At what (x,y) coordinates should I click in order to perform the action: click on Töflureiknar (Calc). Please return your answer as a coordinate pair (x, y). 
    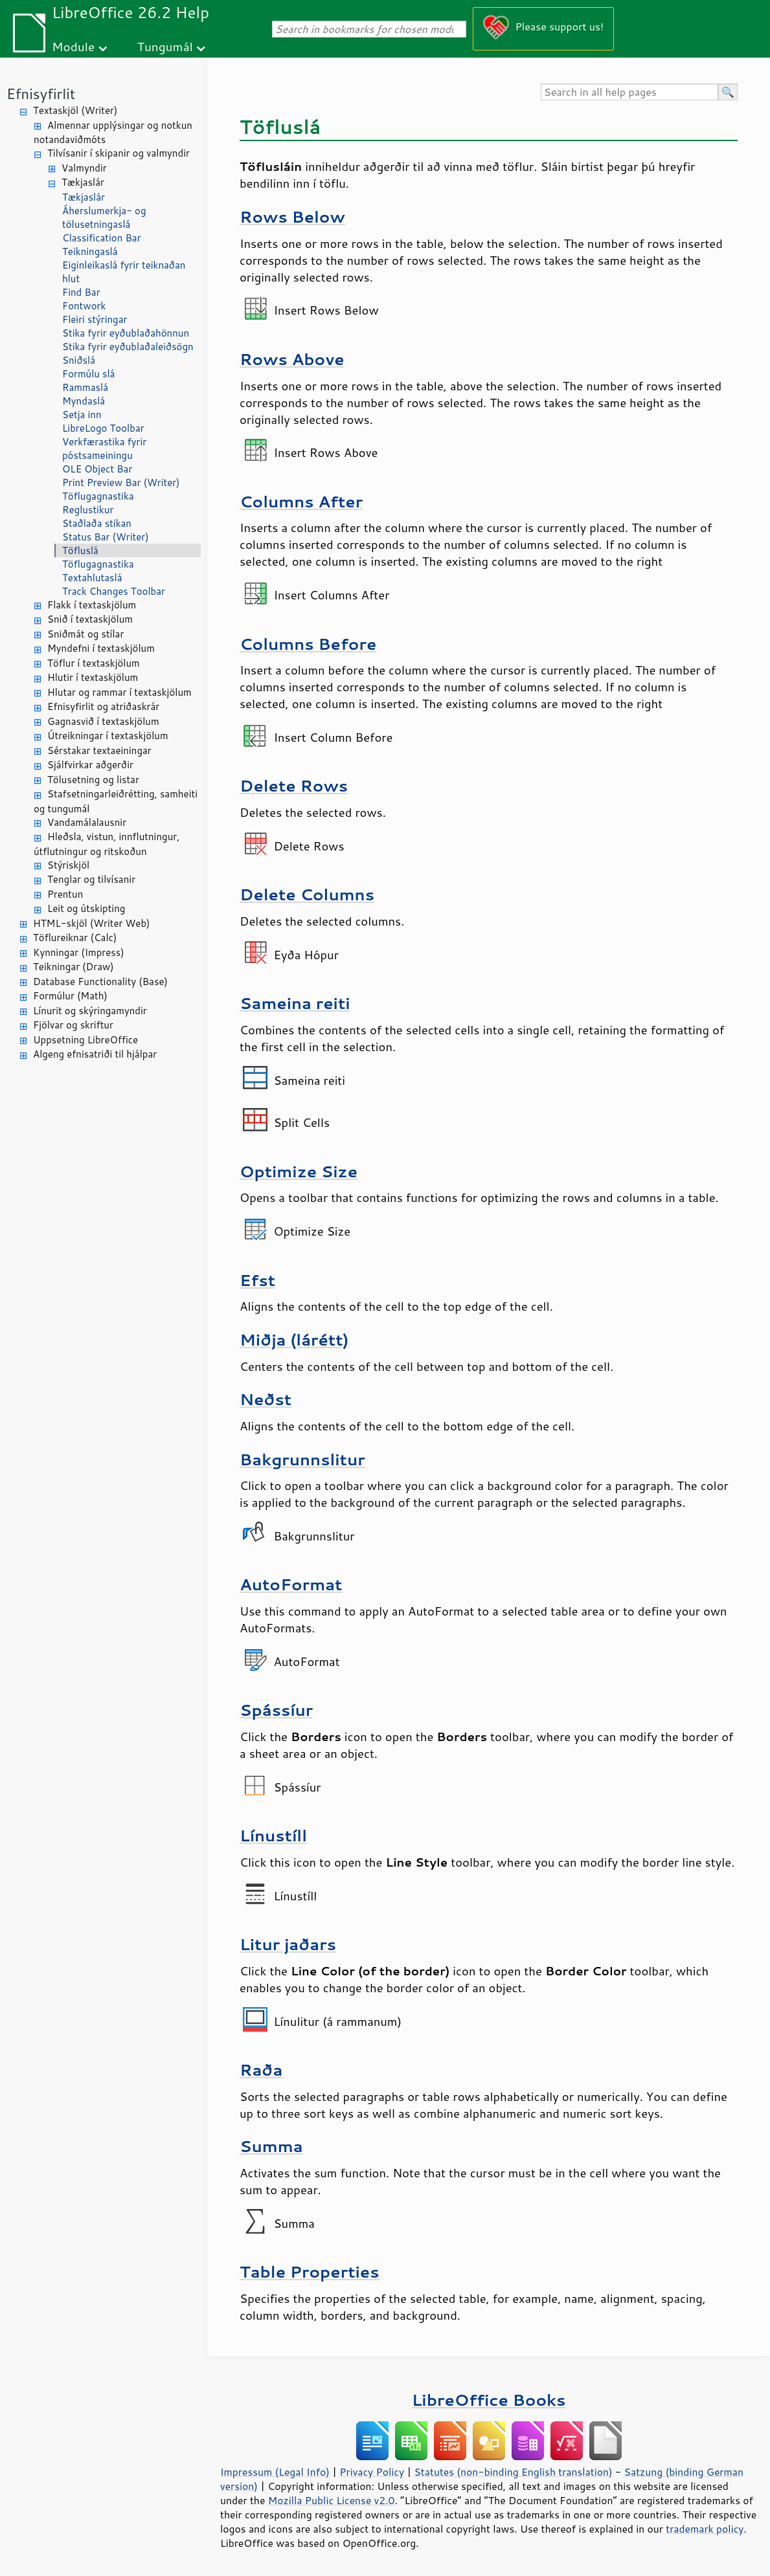
    Looking at the image, I should click on (75, 937).